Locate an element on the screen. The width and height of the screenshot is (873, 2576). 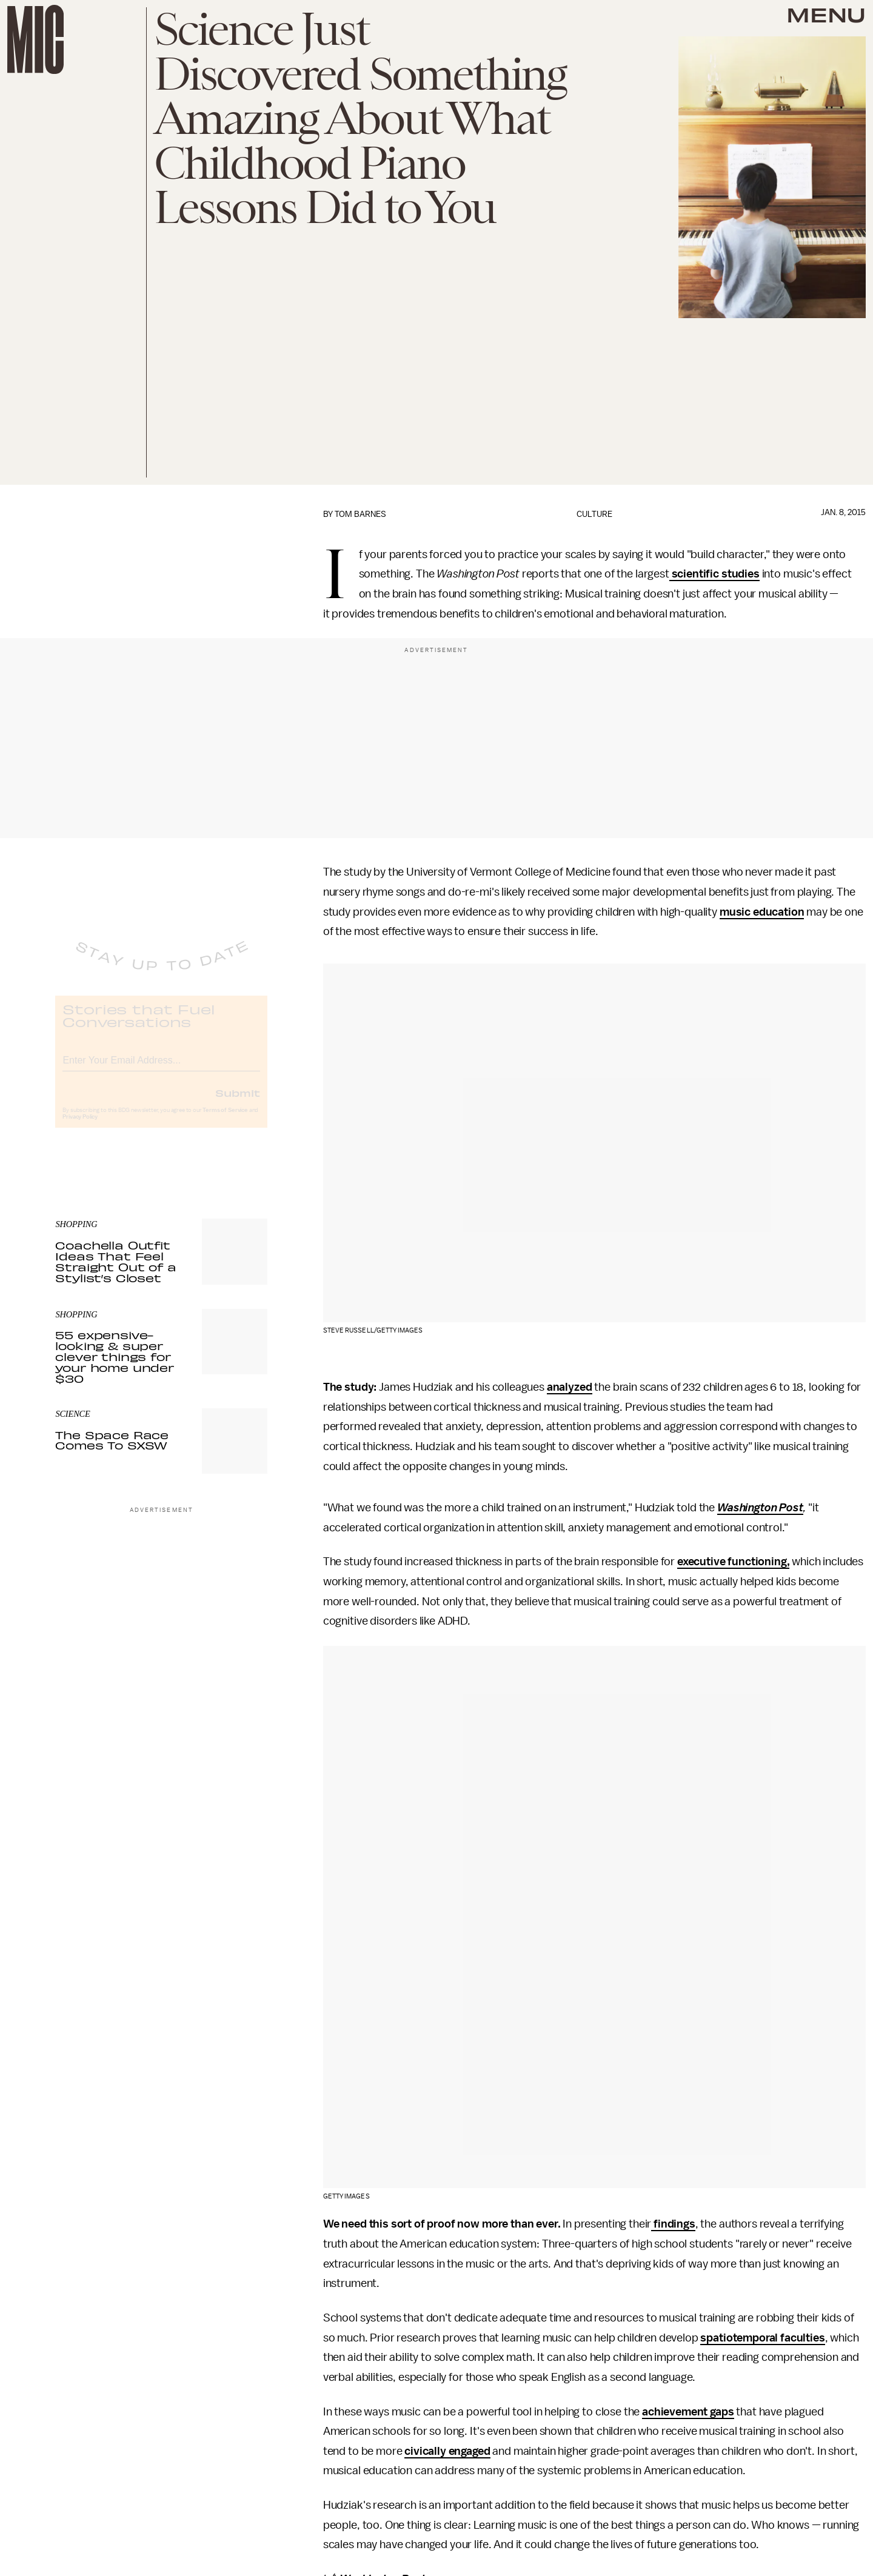
findings is located at coordinates (673, 2224).